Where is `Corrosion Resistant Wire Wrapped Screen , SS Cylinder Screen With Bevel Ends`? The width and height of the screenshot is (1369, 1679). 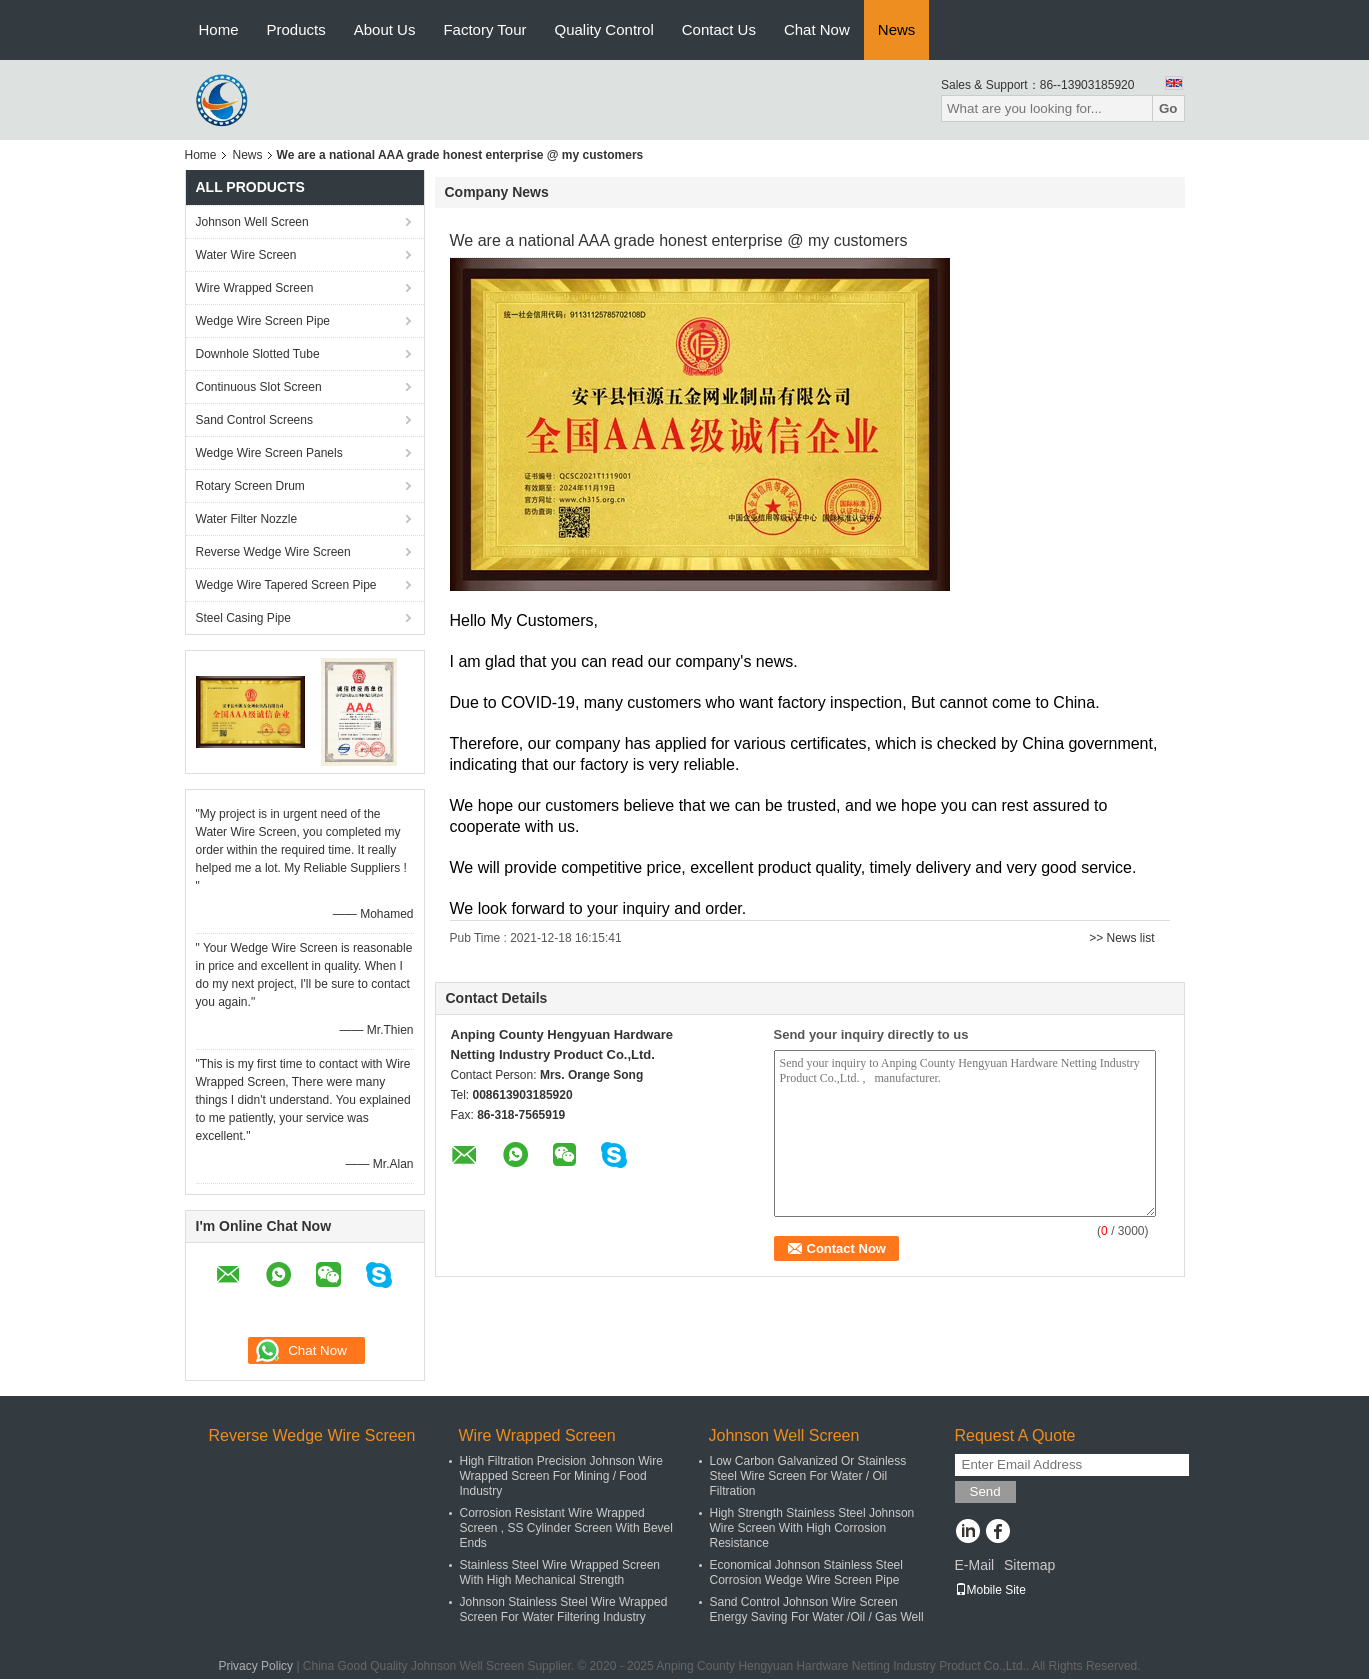 Corrosion Resistant Wire Wrapped Screen , SS Cylinder Screen With Bevel Ends is located at coordinates (566, 1528).